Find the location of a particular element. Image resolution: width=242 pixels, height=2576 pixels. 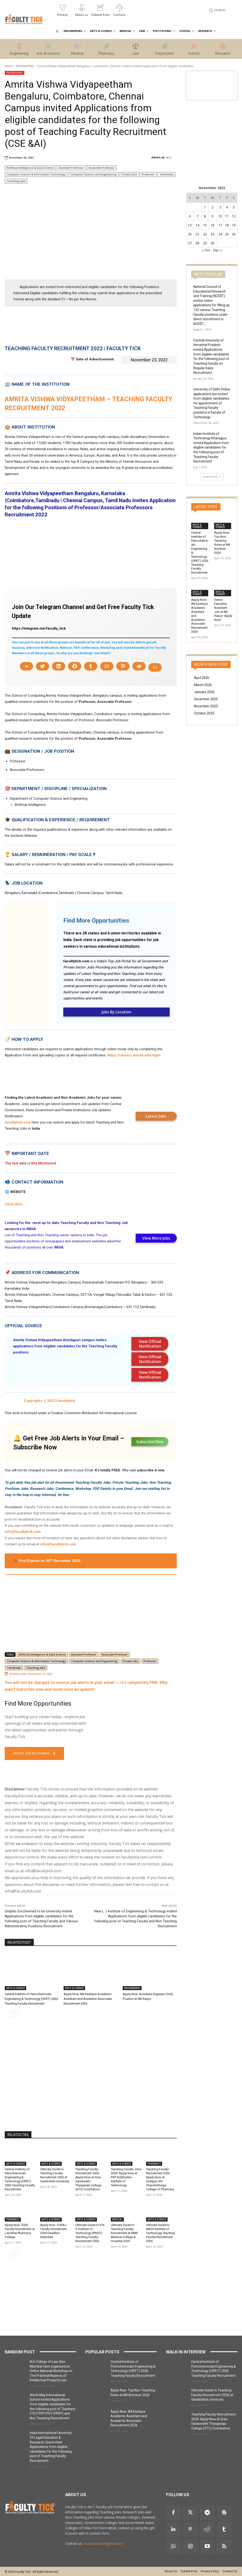

17 [Posts published on 17 November 2022] is located at coordinates (220, 225).